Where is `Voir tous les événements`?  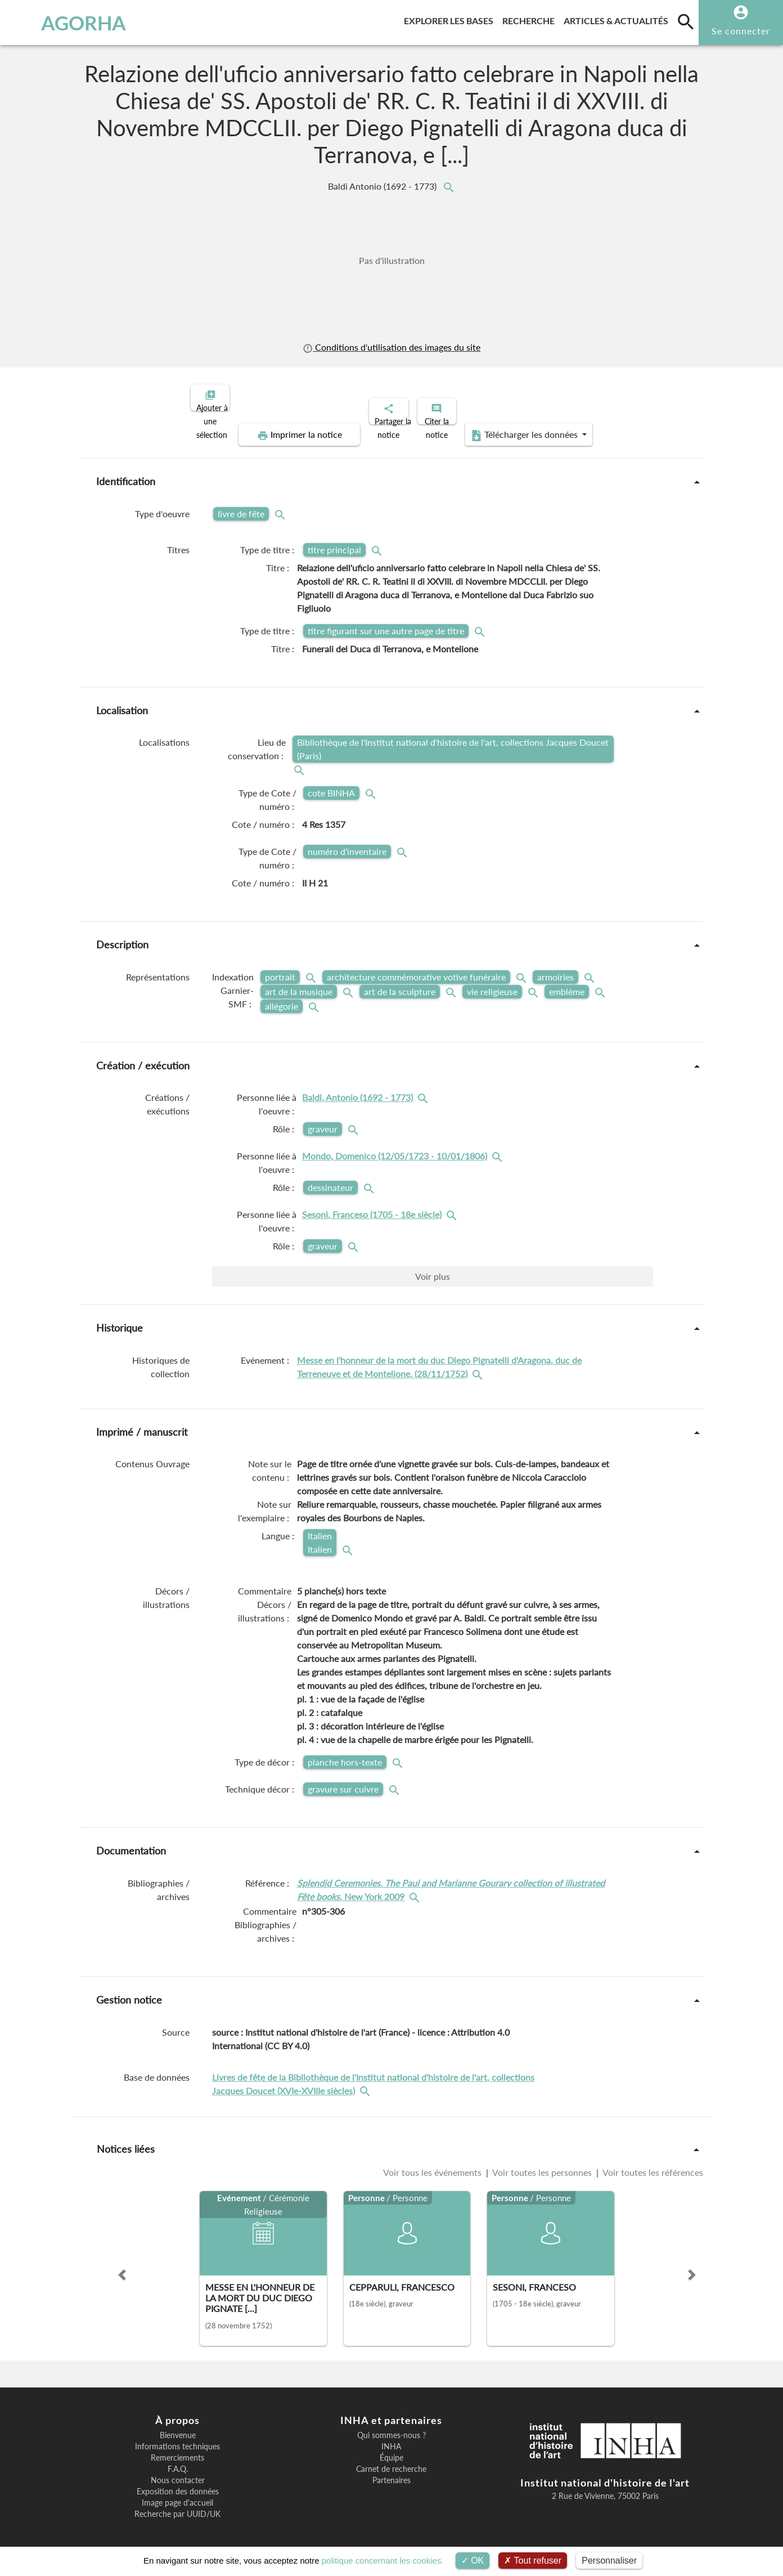 Voir tous les événements is located at coordinates (433, 2162).